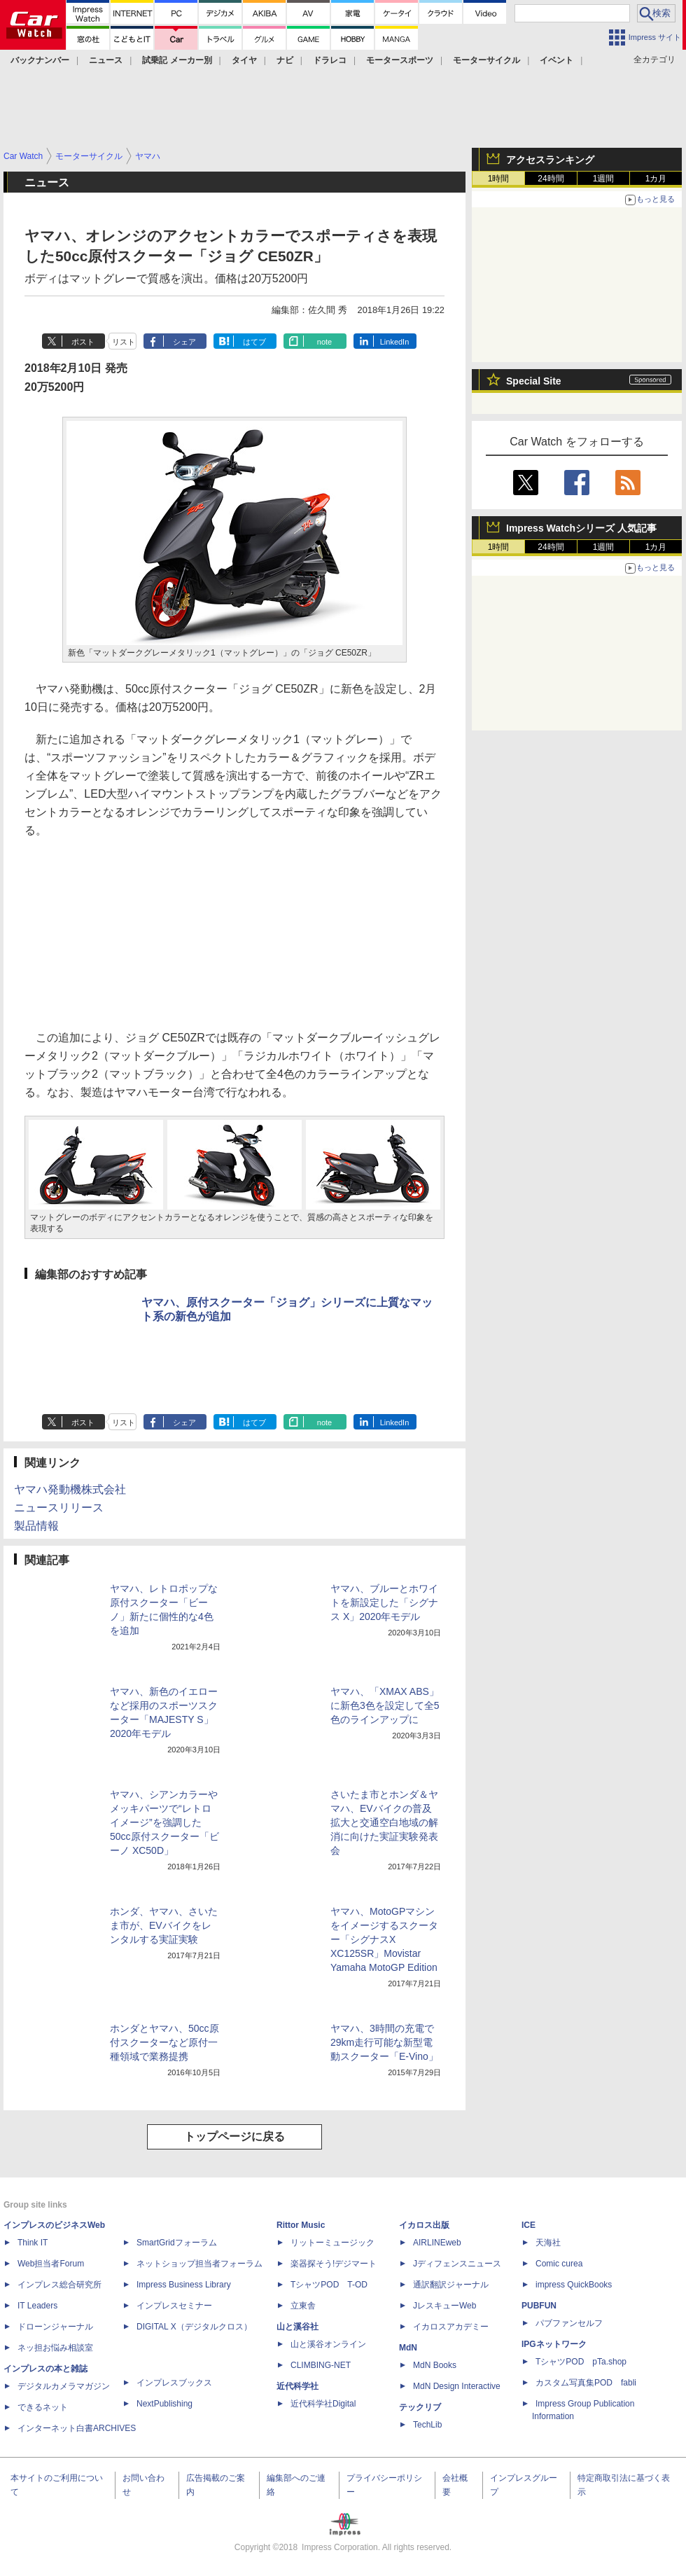 The width and height of the screenshot is (686, 2576). Describe the element at coordinates (164, 2404) in the screenshot. I see `NextPublishing` at that location.